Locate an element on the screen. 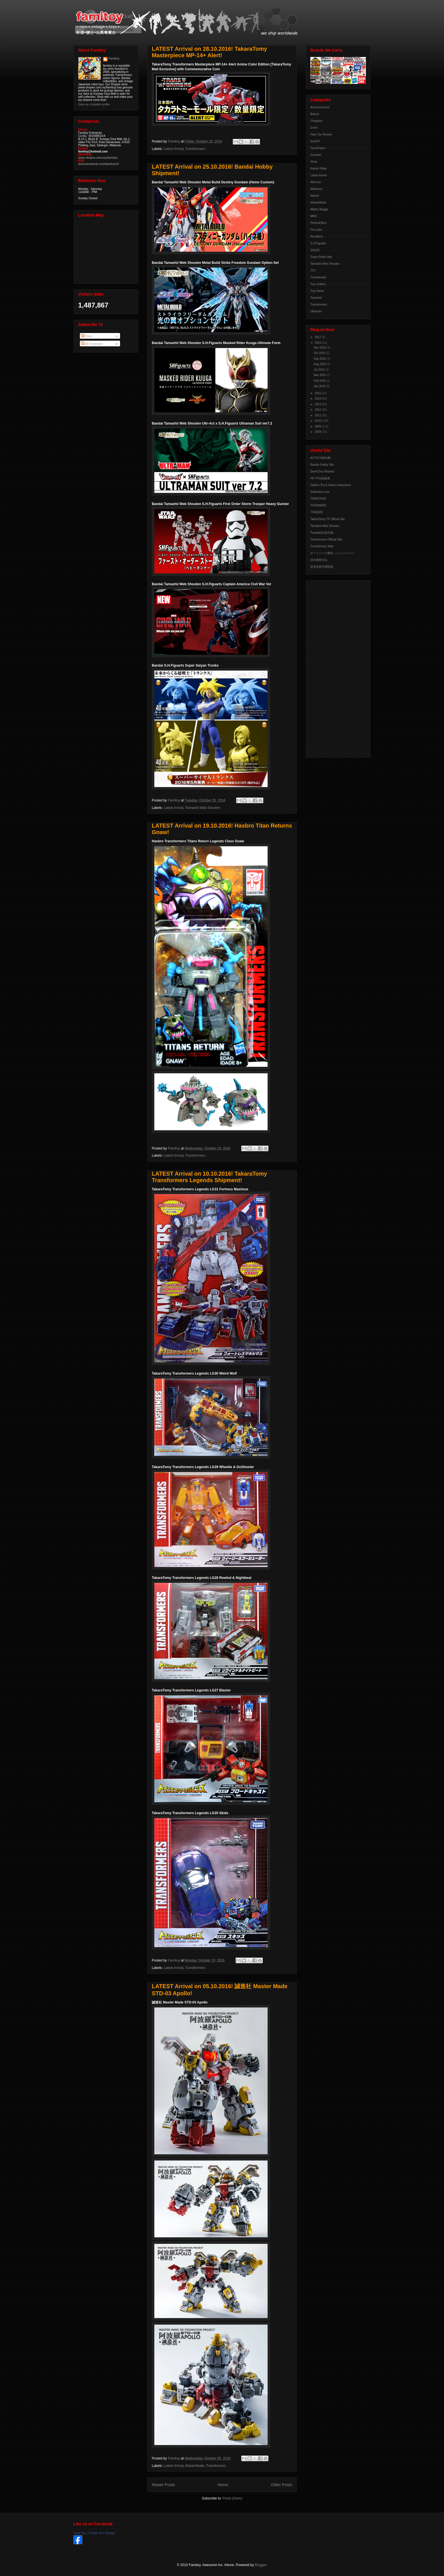 Image resolution: width=444 pixels, height=2576 pixels. 2009 is located at coordinates (318, 426).